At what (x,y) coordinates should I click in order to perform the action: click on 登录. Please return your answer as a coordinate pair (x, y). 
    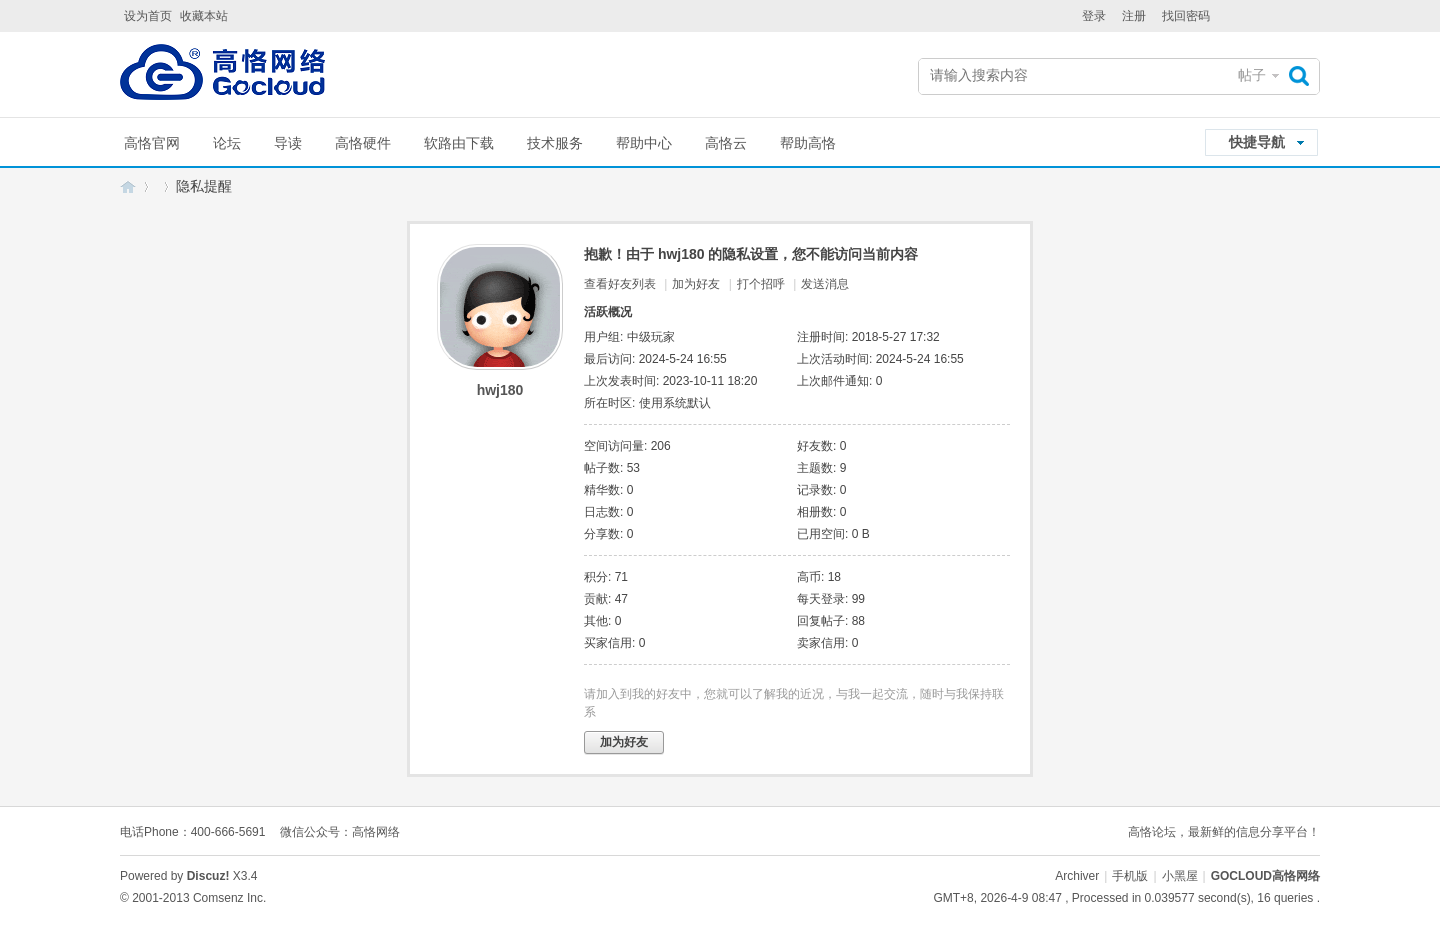
    Looking at the image, I should click on (1094, 16).